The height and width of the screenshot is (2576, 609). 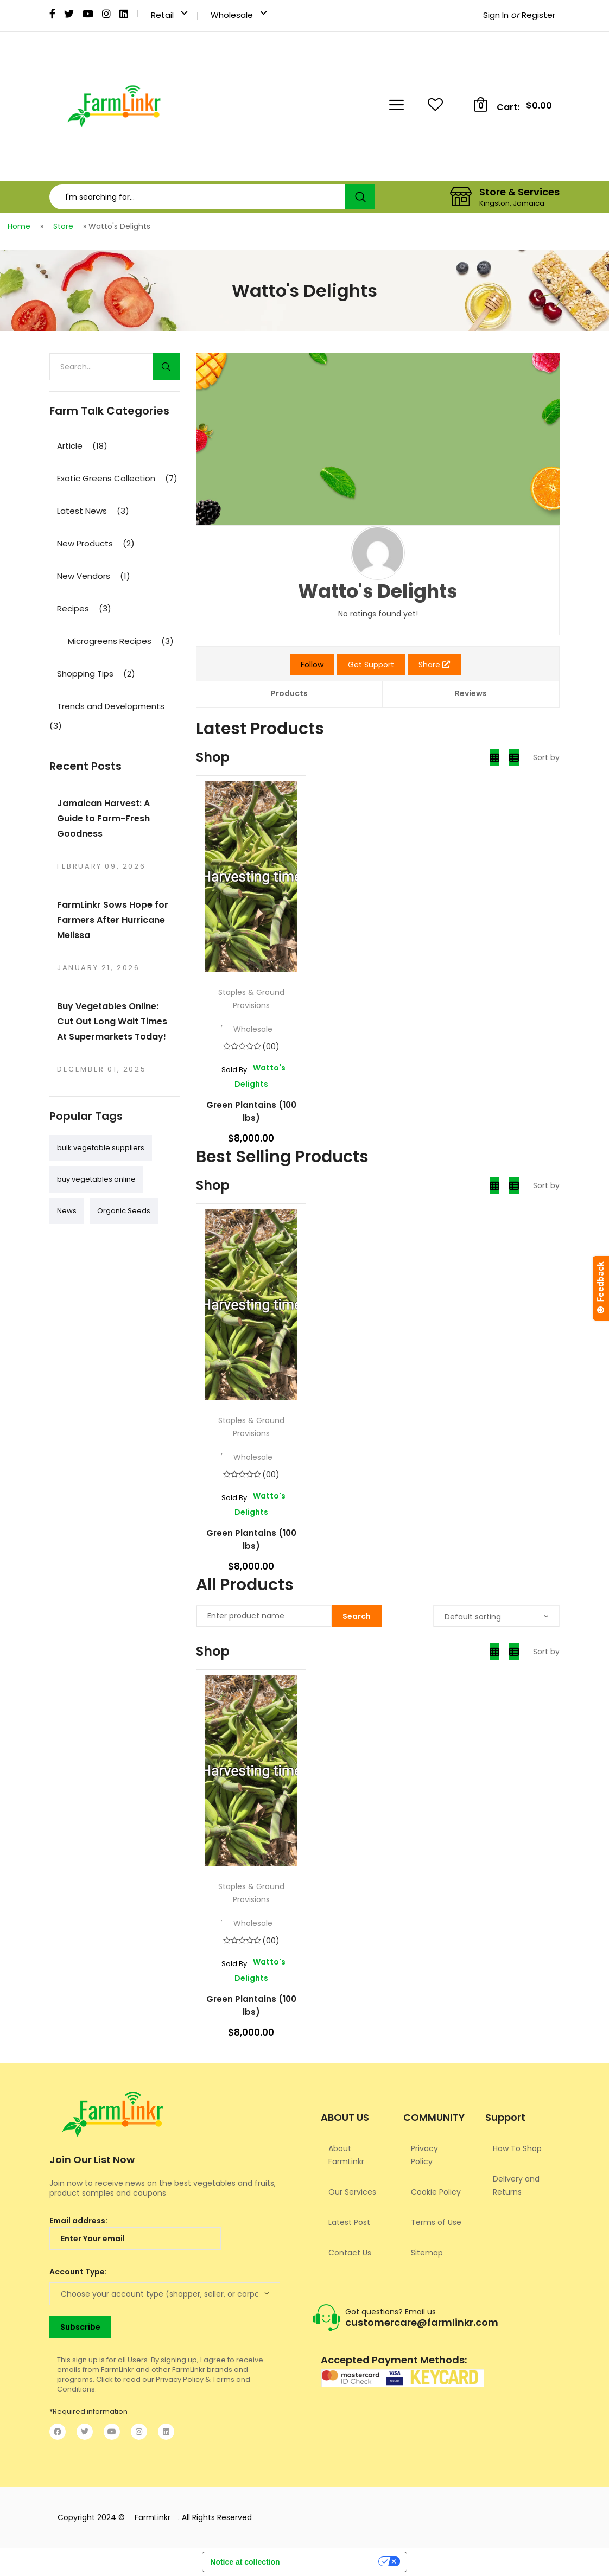 What do you see at coordinates (112, 1021) in the screenshot?
I see `Buy Vegetables Online: Cut Out Long Wait Times At Supermarkets Today!` at bounding box center [112, 1021].